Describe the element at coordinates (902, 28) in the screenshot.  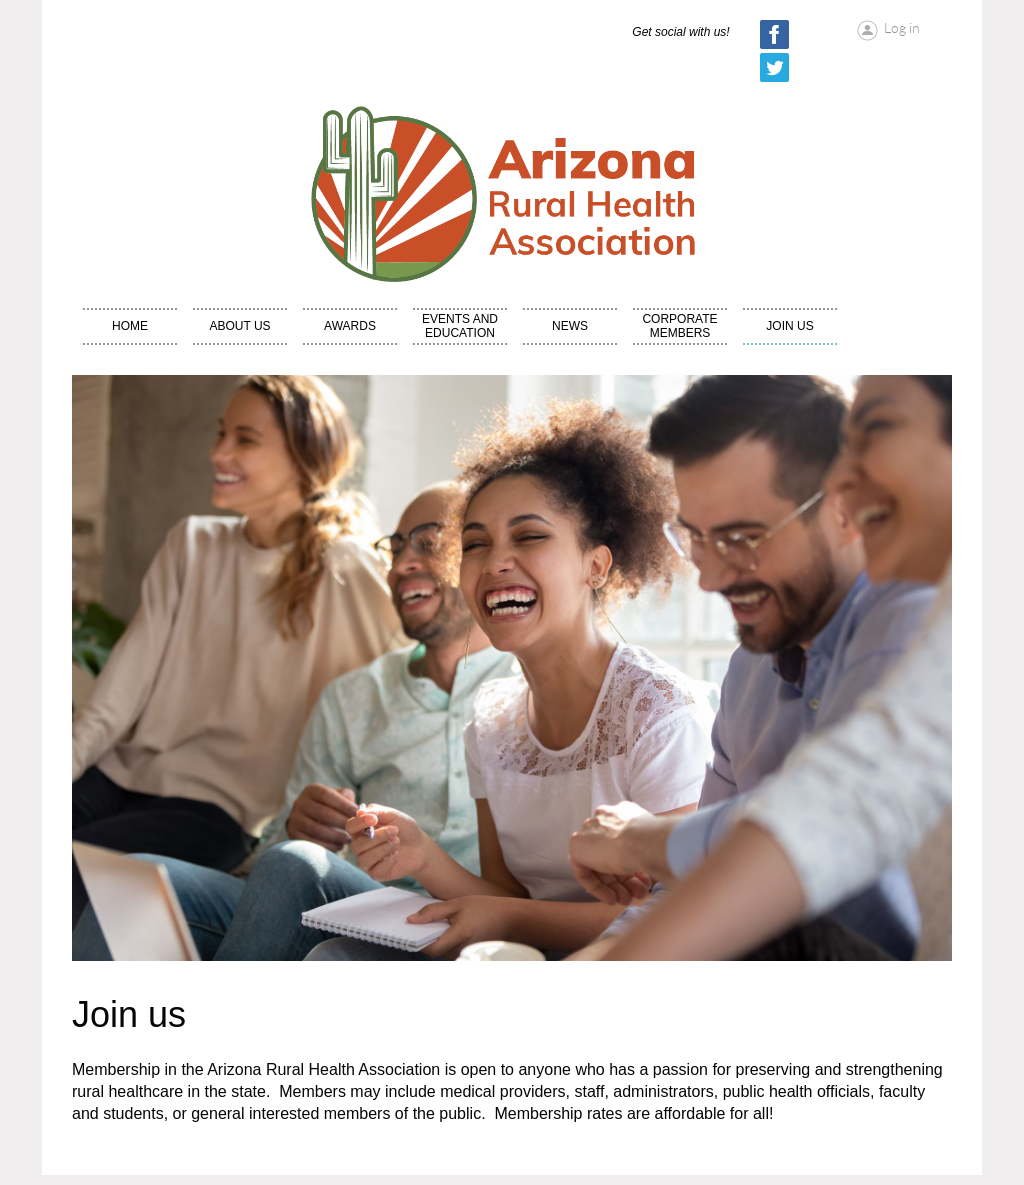
I see `Log in` at that location.